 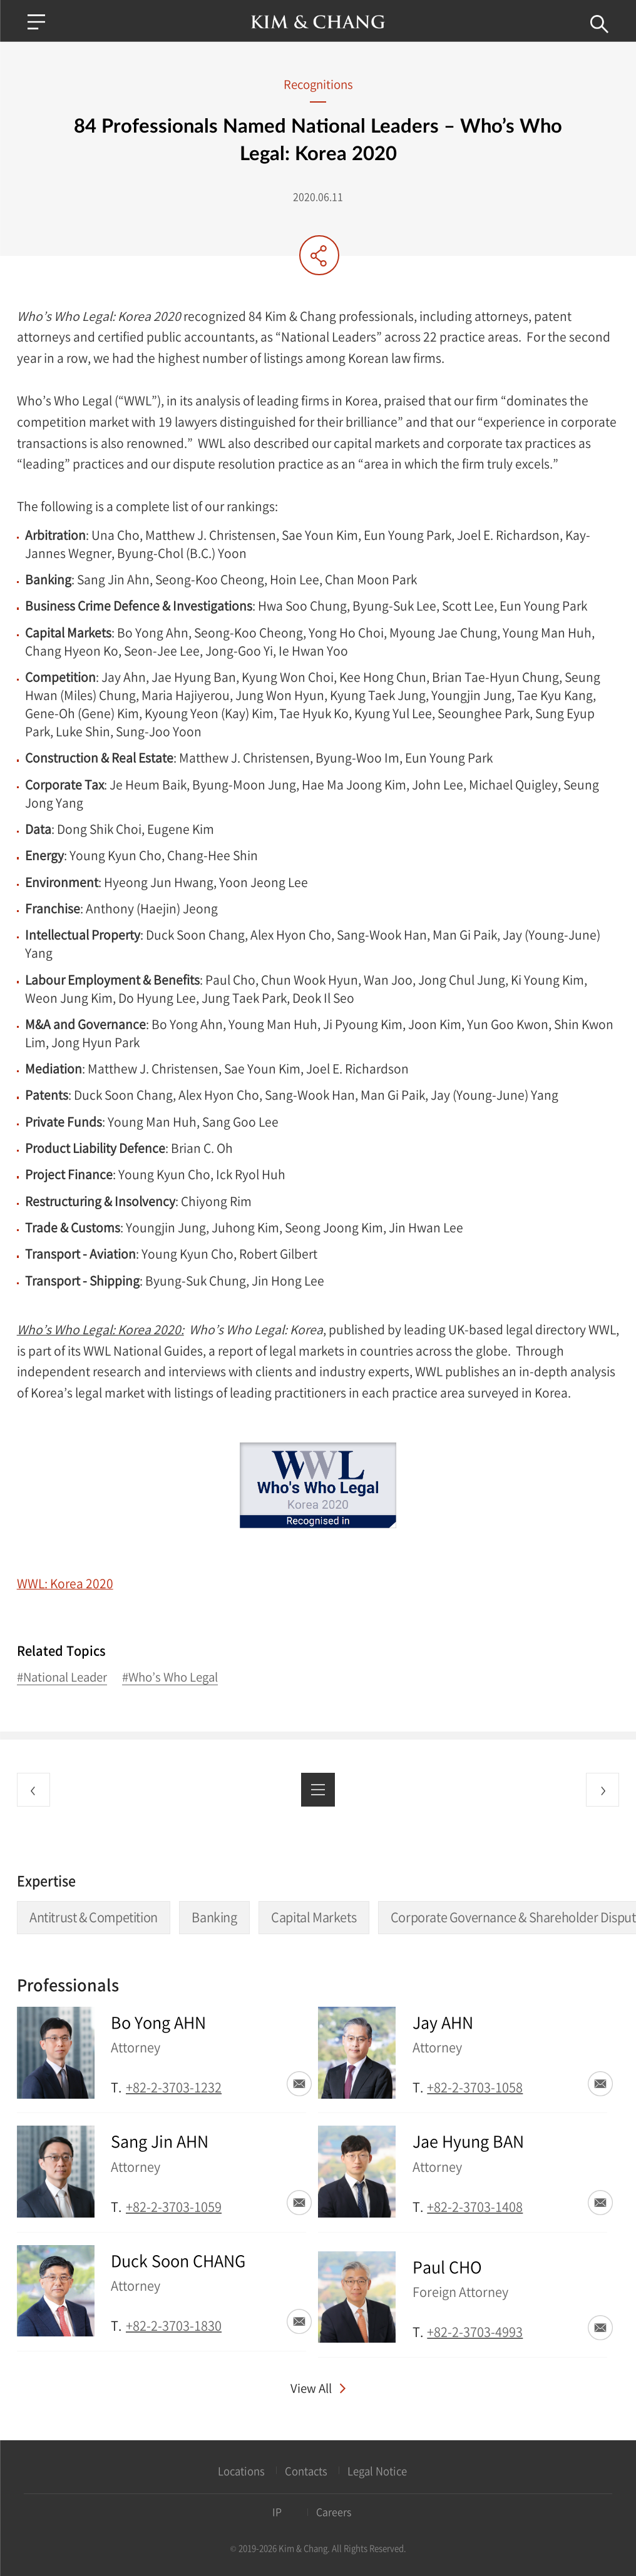 What do you see at coordinates (311, 2388) in the screenshot?
I see `View All` at bounding box center [311, 2388].